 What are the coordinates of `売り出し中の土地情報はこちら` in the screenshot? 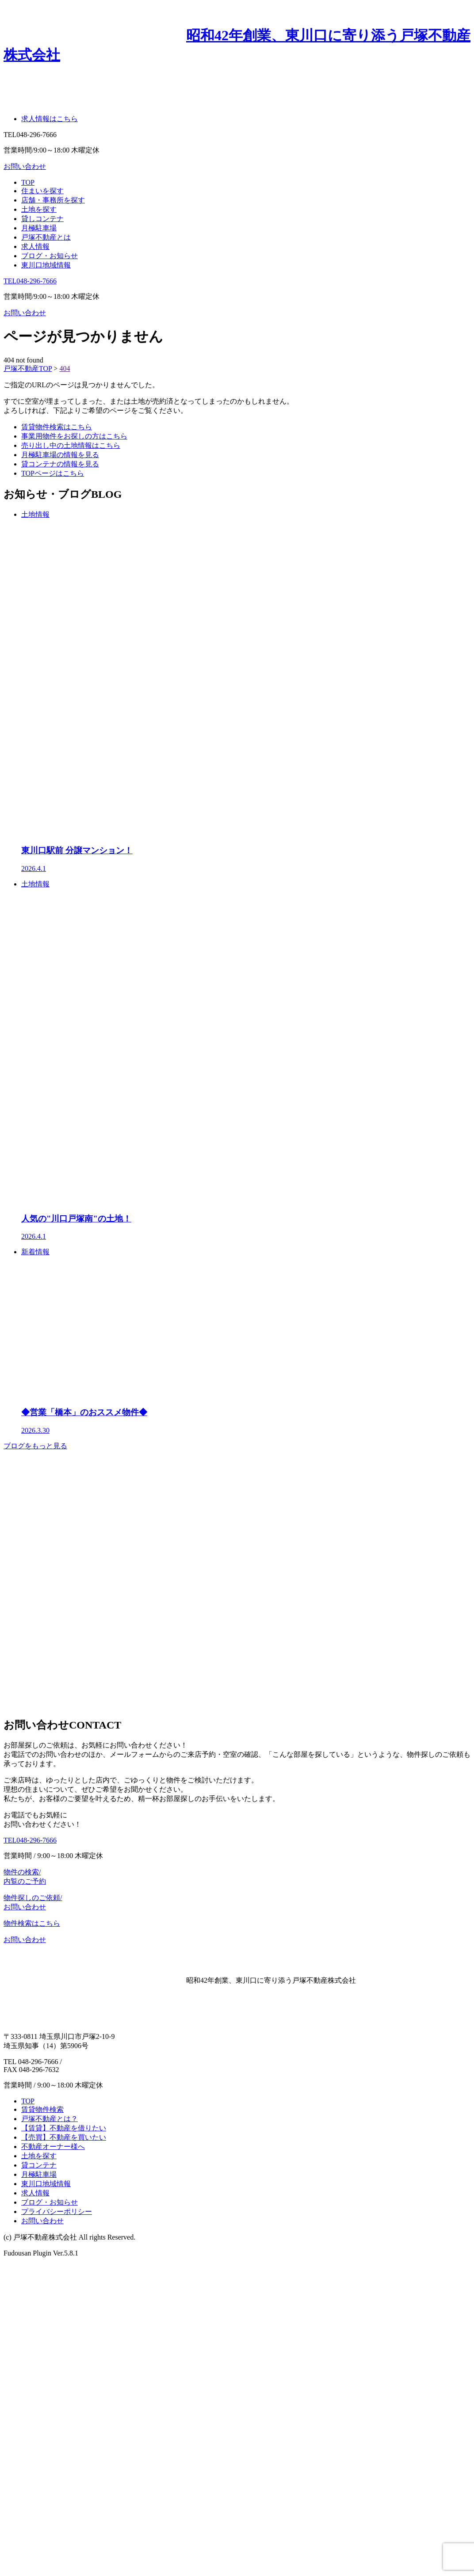 It's located at (70, 445).